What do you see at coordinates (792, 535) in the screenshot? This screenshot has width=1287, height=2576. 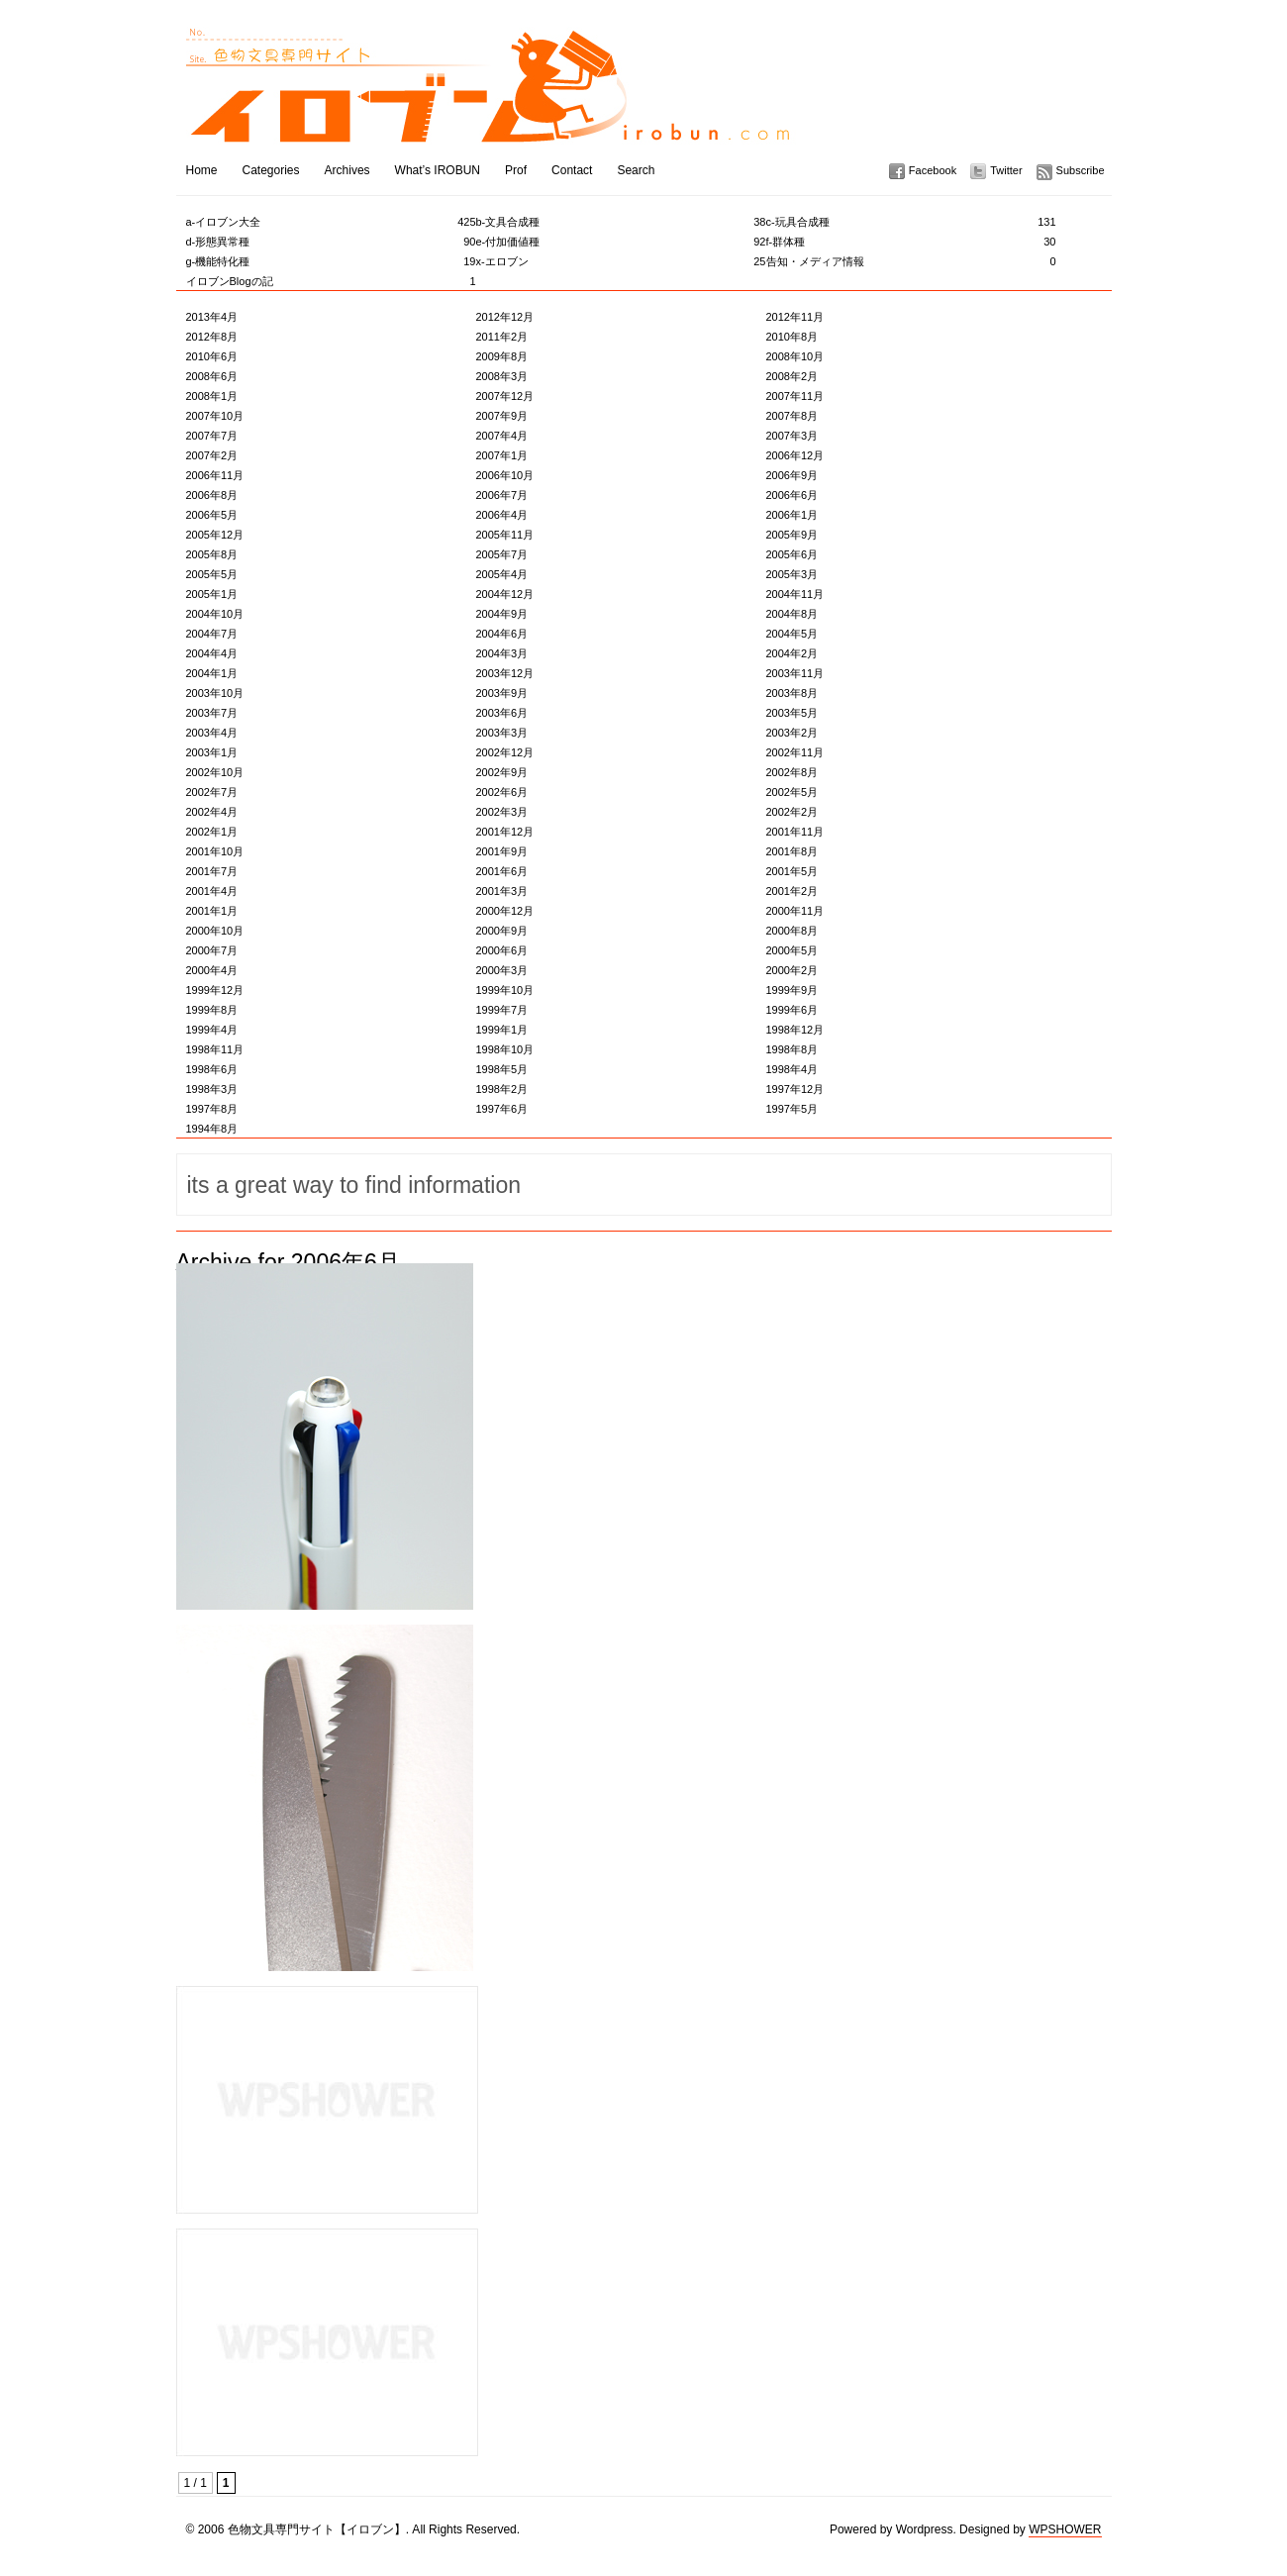 I see `2005年9月` at bounding box center [792, 535].